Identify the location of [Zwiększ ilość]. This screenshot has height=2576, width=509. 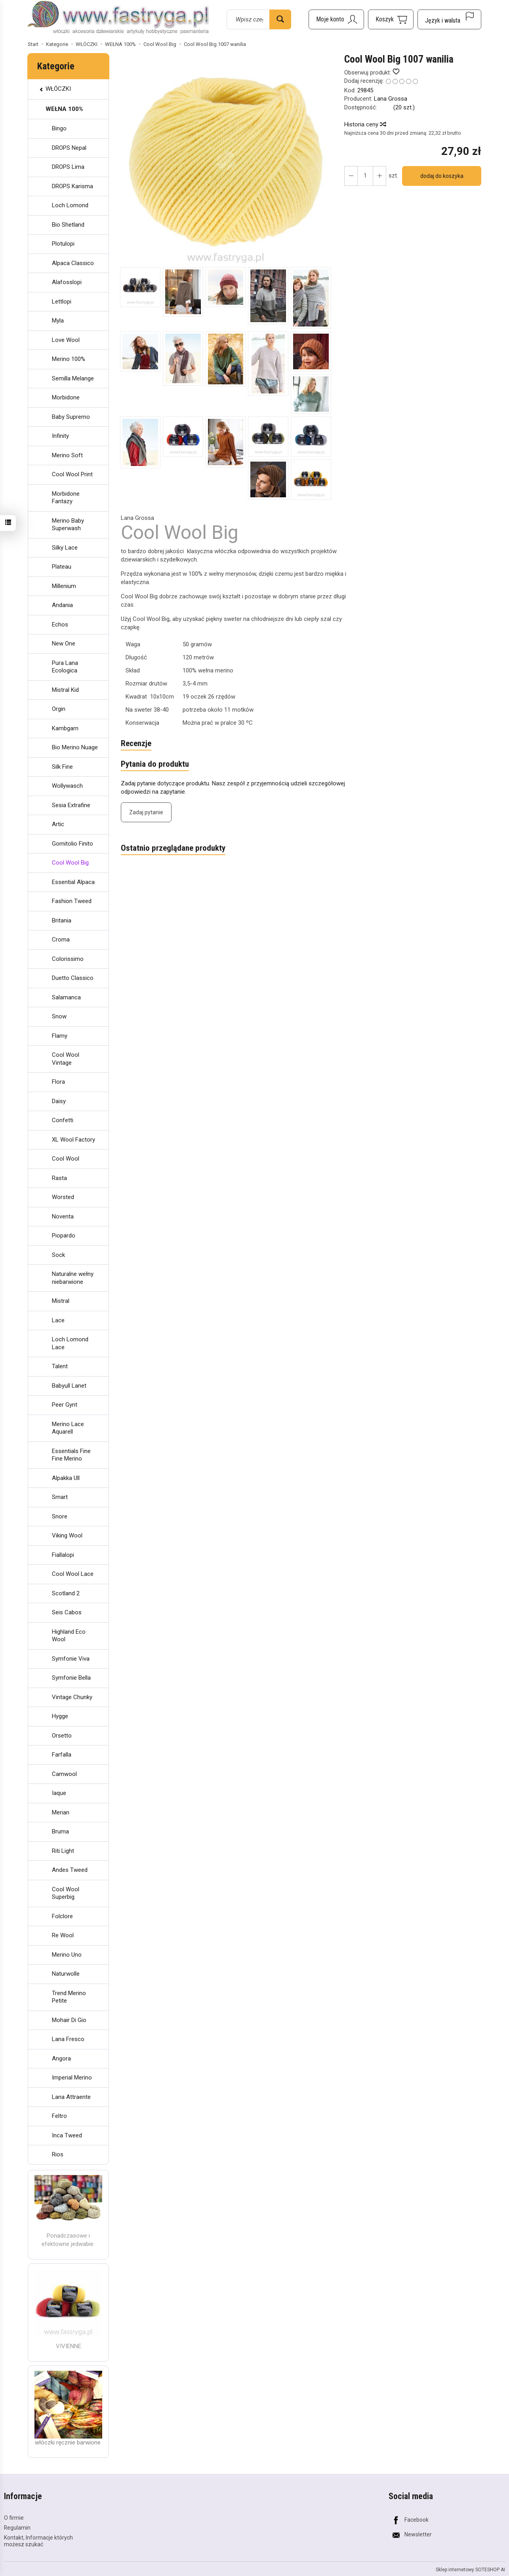
(351, 176).